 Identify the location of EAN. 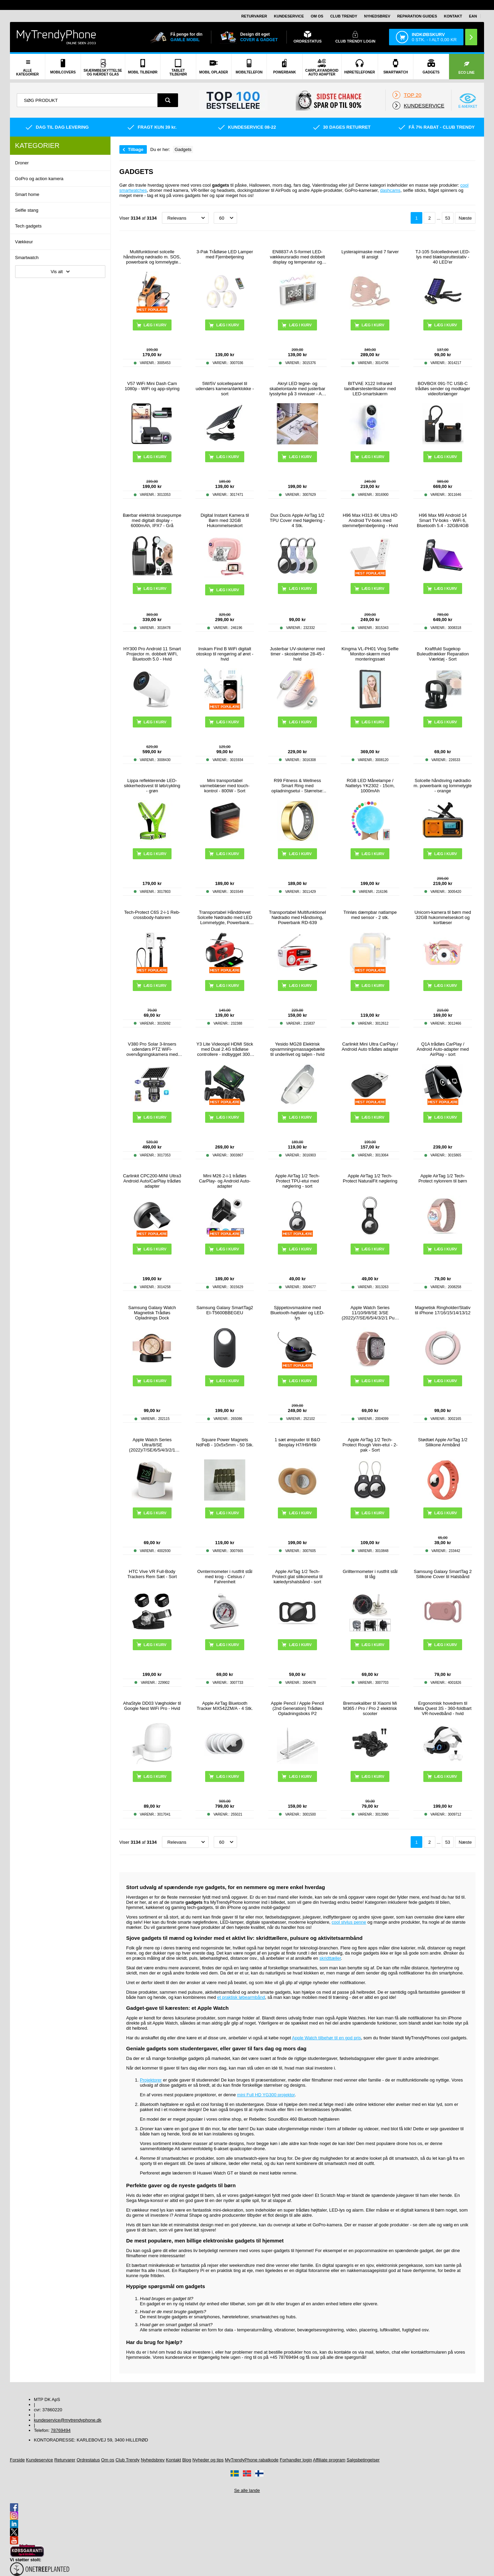
(473, 16).